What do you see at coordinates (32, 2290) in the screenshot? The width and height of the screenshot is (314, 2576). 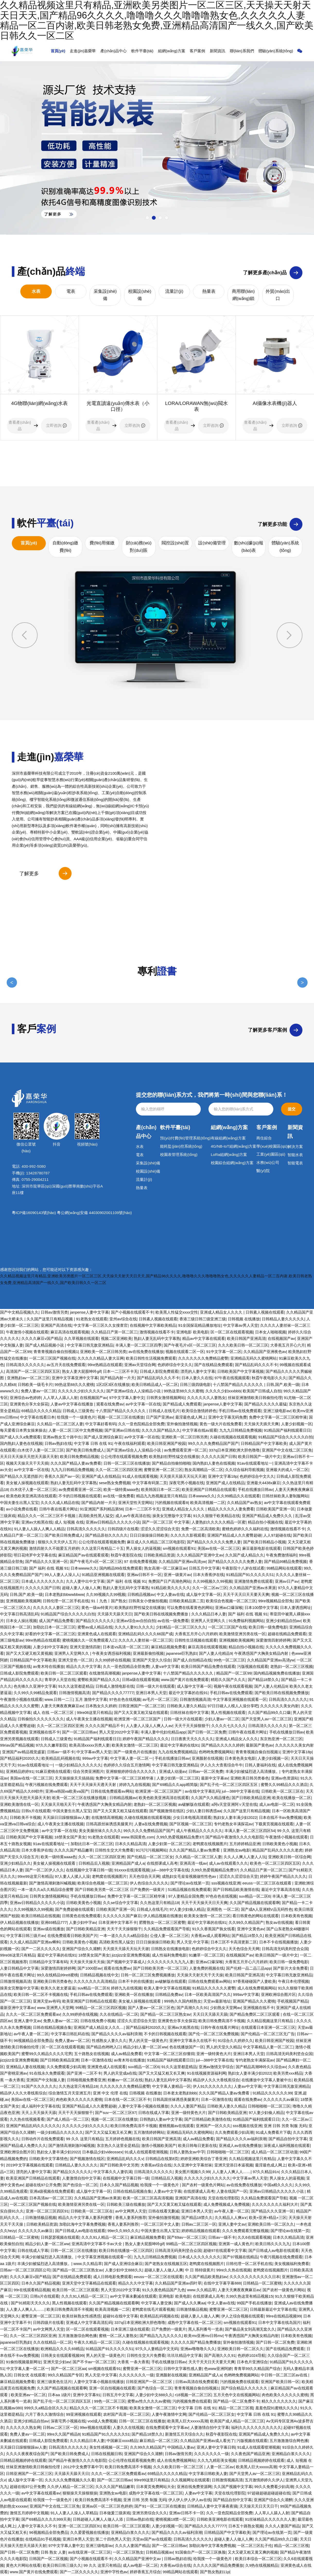 I see `99r在线观看精品视频` at bounding box center [32, 2290].